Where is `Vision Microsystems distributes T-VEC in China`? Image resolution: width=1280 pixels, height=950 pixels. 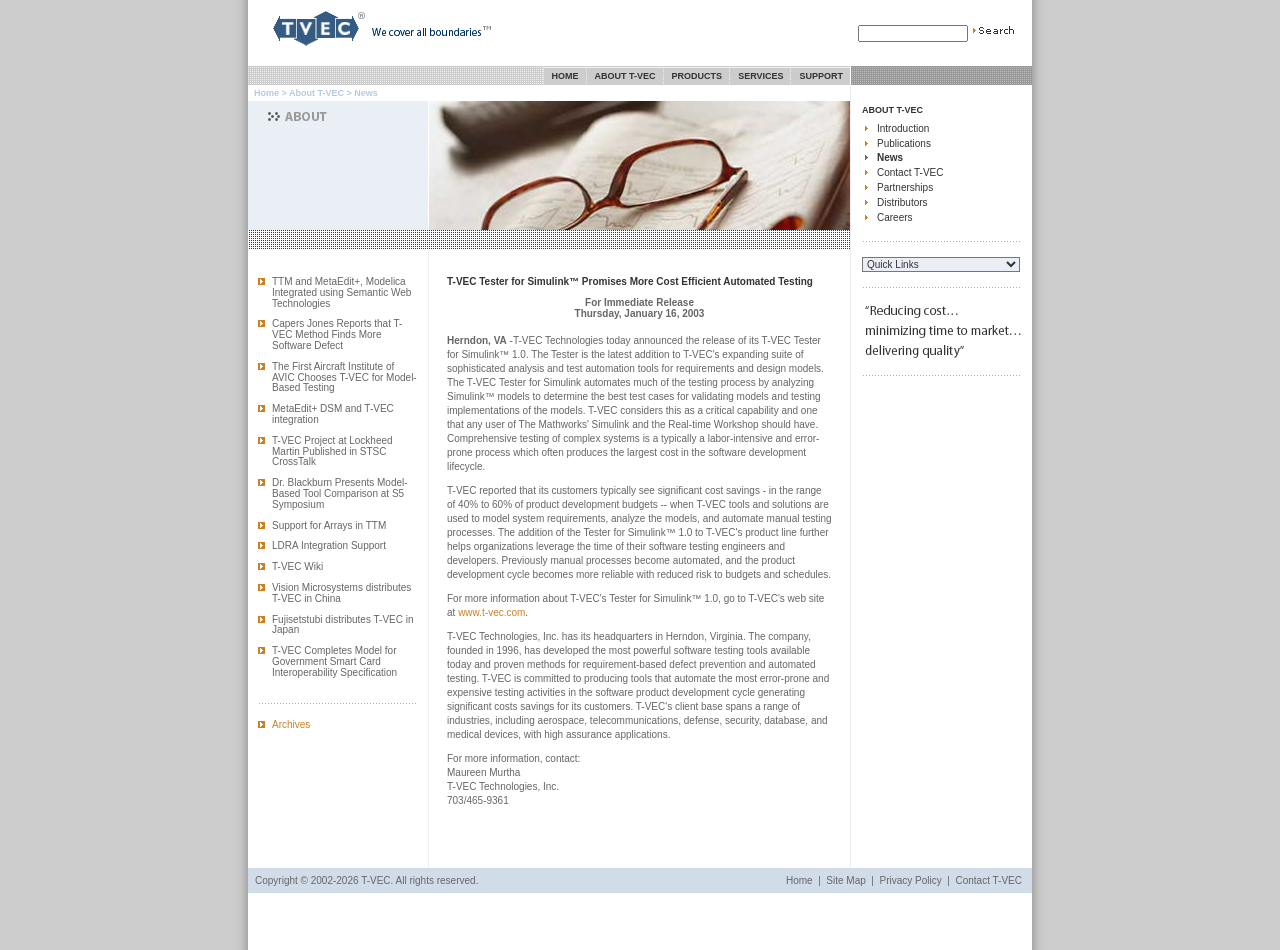 Vision Microsystems distributes T-VEC in China is located at coordinates (341, 593).